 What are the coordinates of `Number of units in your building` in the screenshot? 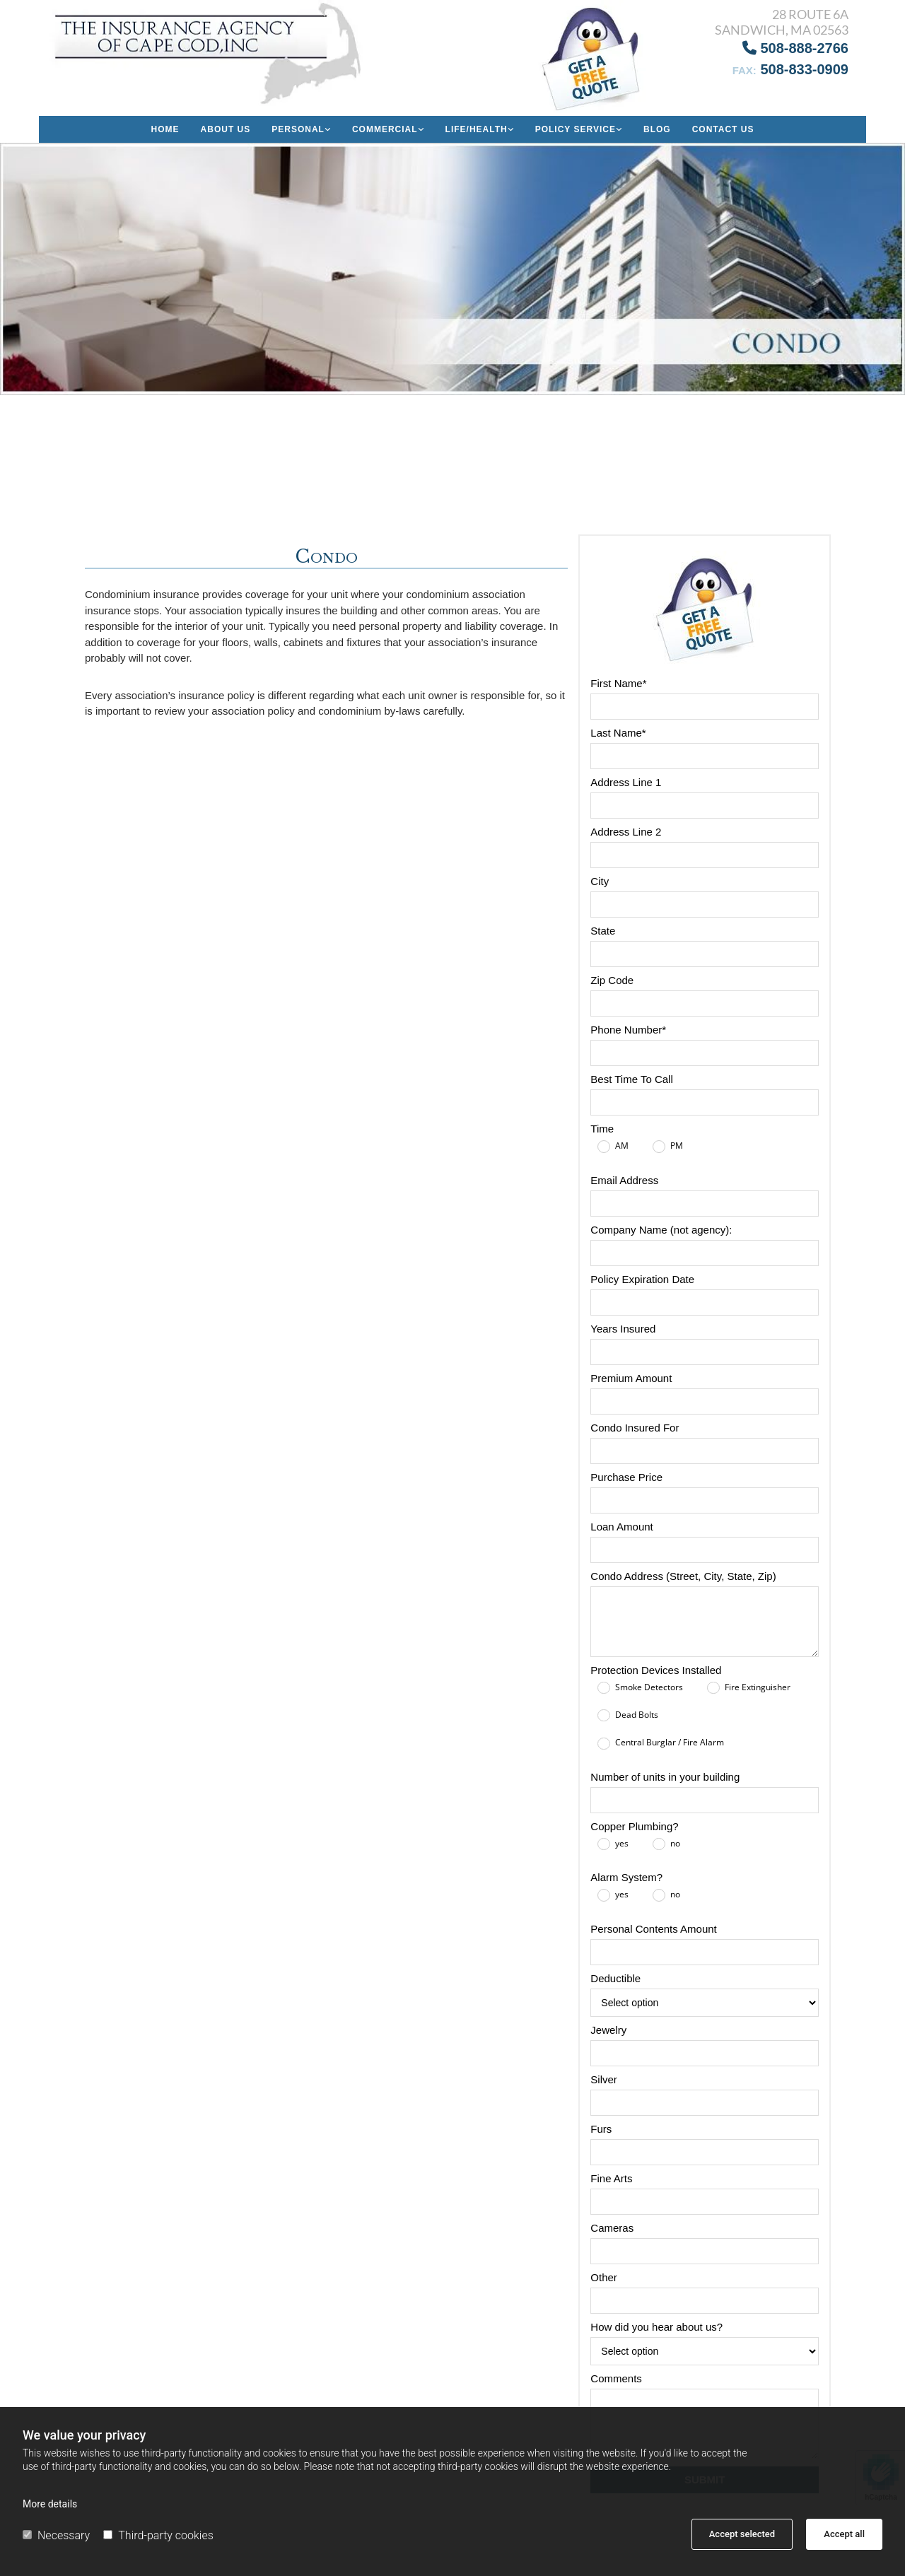 It's located at (665, 1777).